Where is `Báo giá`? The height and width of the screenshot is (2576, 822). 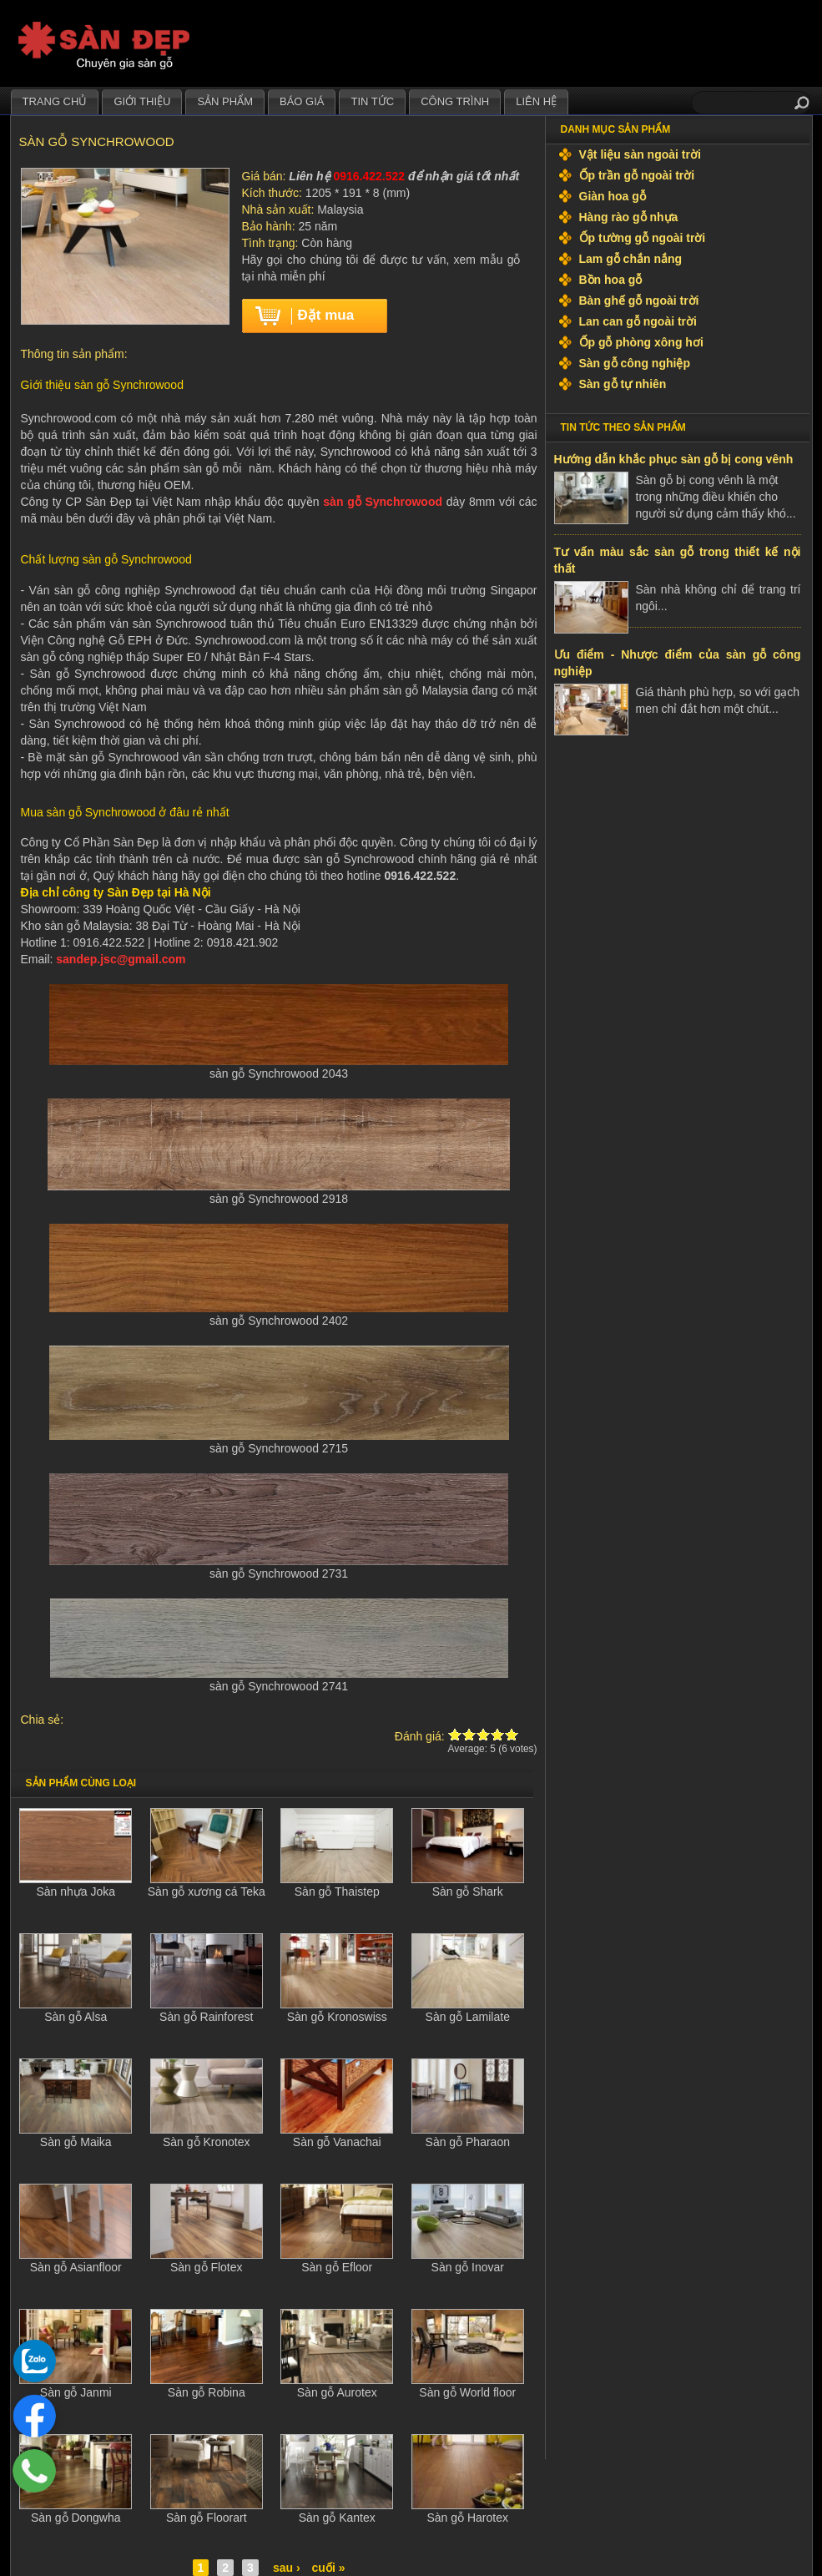 Báo giá is located at coordinates (302, 101).